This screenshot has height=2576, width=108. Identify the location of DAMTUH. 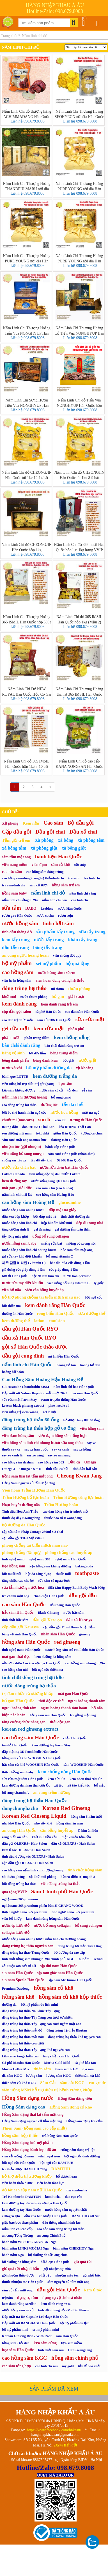
(60, 2169).